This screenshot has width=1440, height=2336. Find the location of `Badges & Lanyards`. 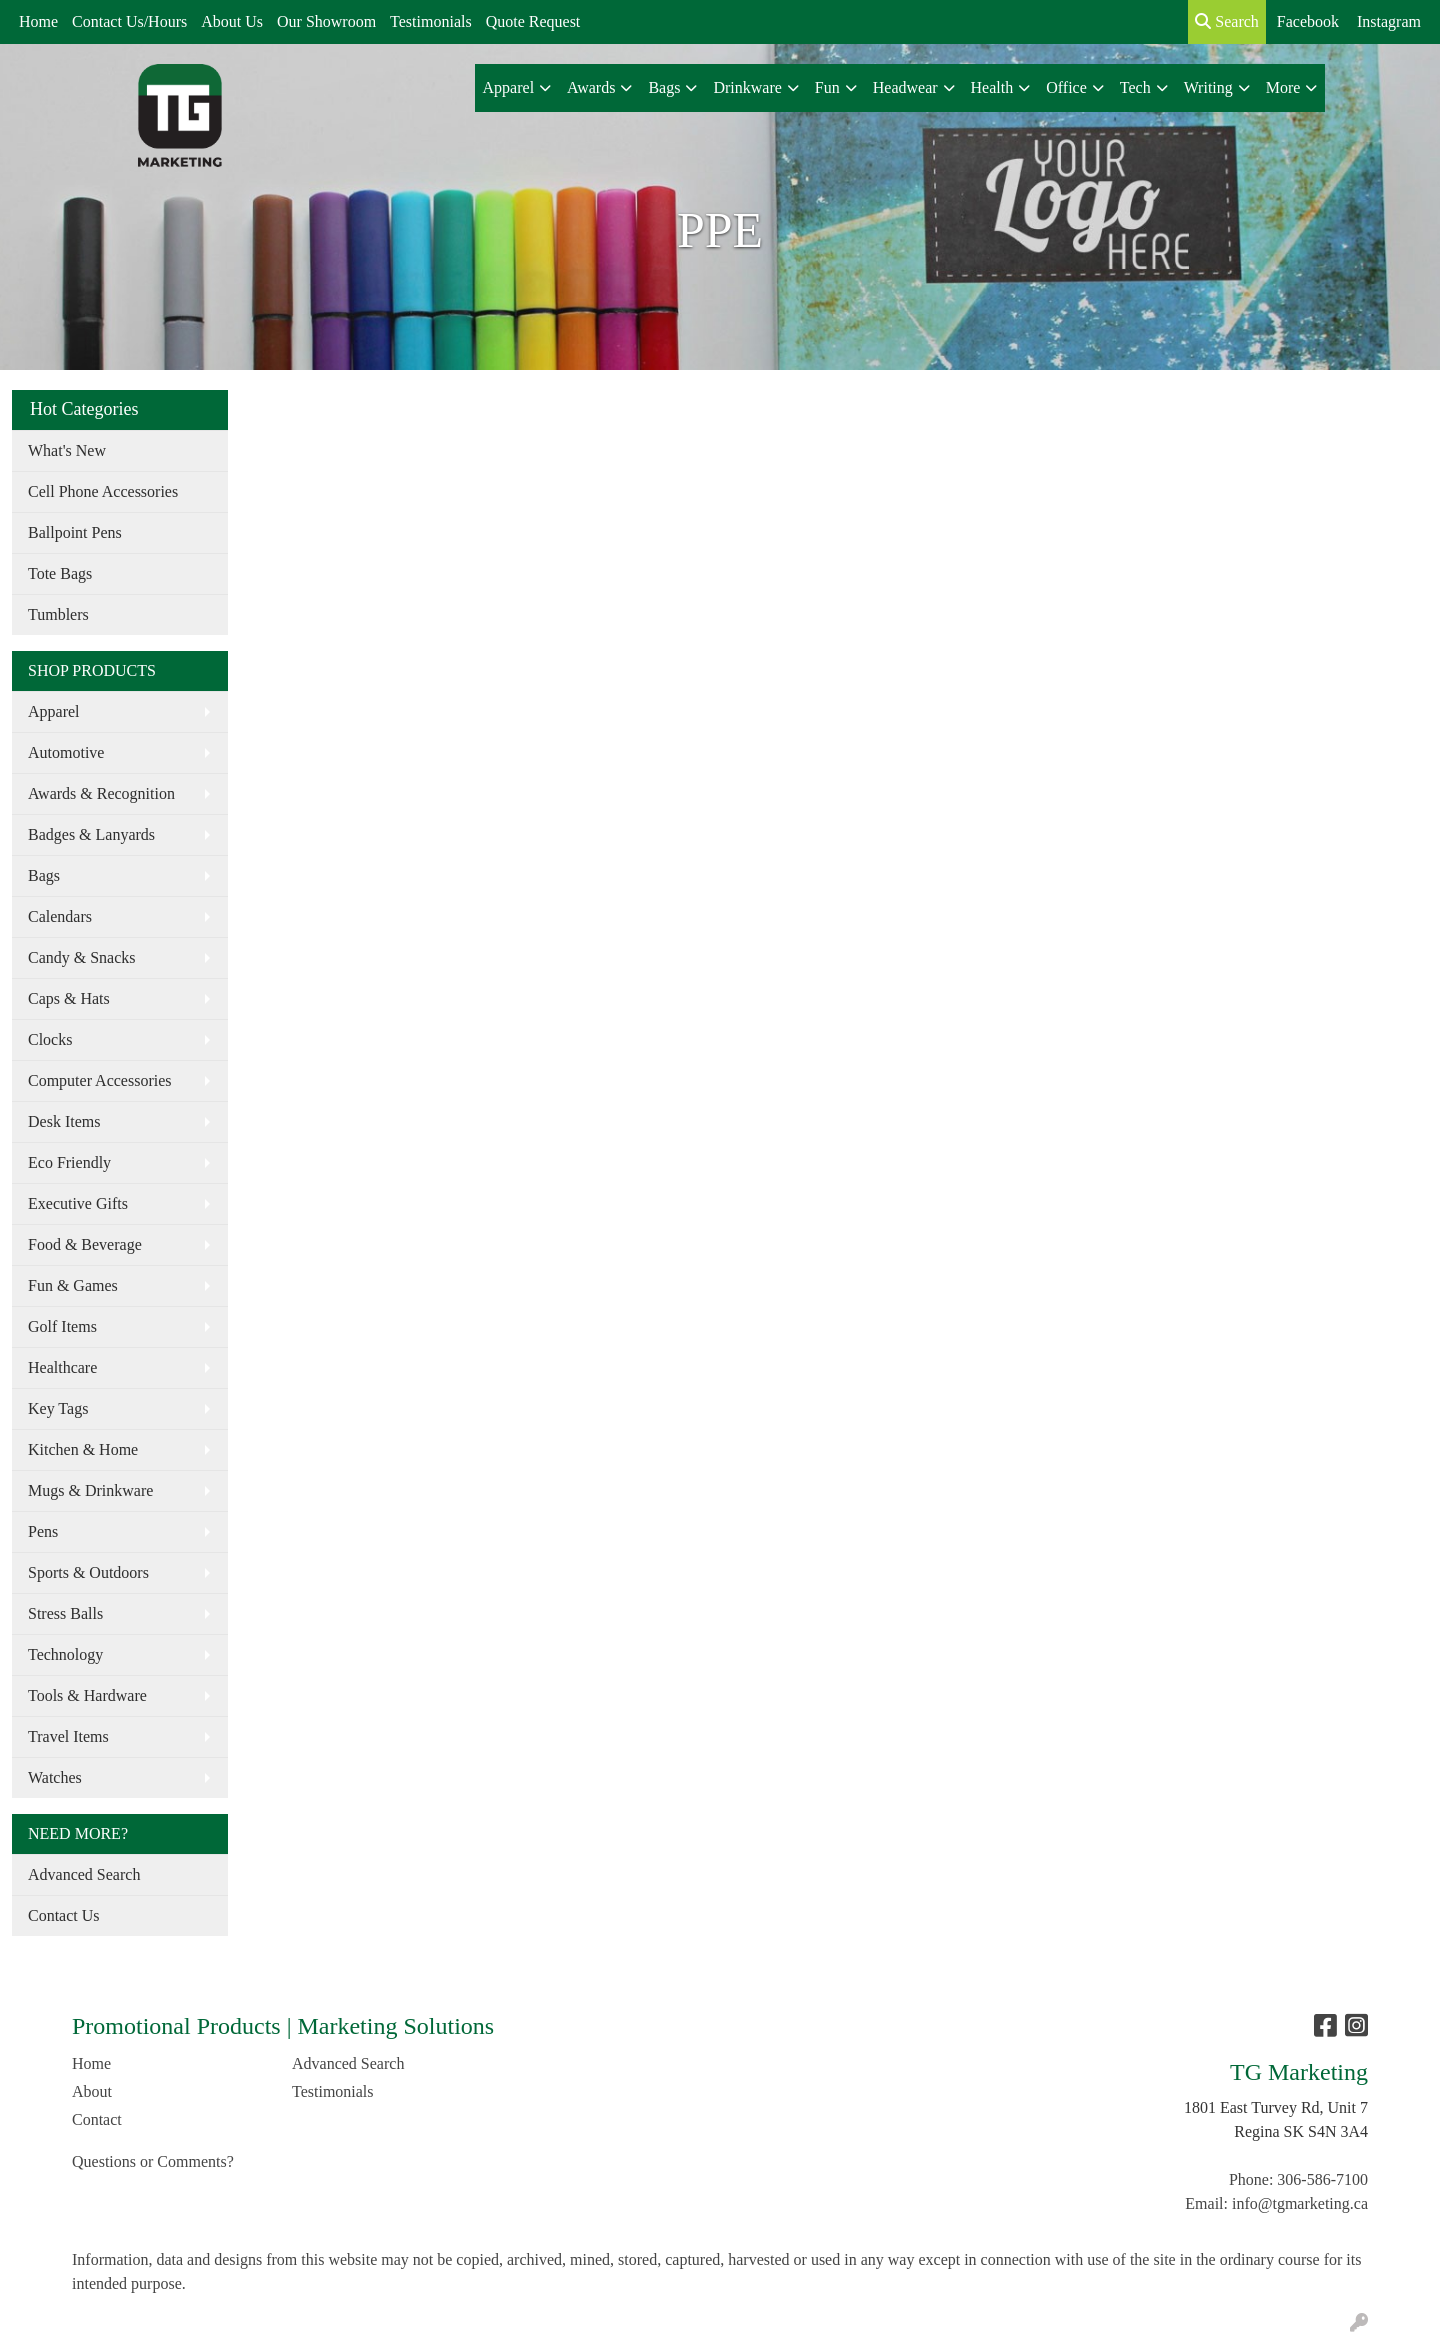

Badges & Lanyards is located at coordinates (91, 834).